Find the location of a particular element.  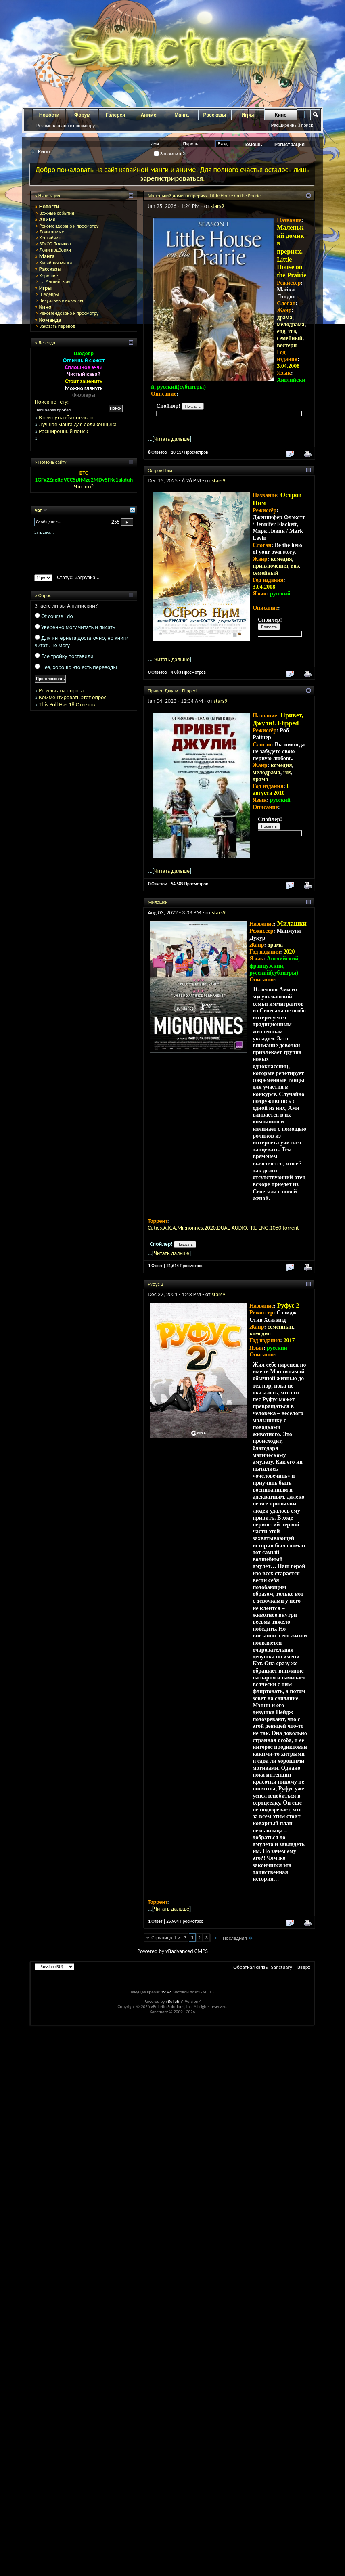

Cuties.A.K.A.Mignonnes.2020.DUAL-AUDIO.FRE-ENG.1080.torrent is located at coordinates (223, 1227).